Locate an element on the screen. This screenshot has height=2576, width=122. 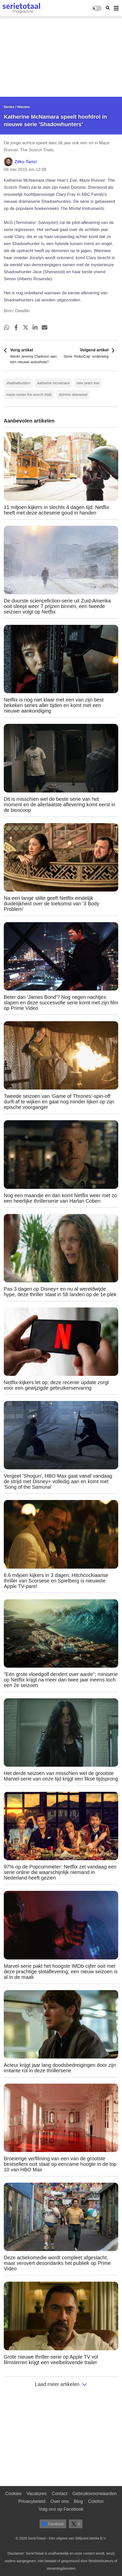
Privacybeleid is located at coordinates (31, 2501).